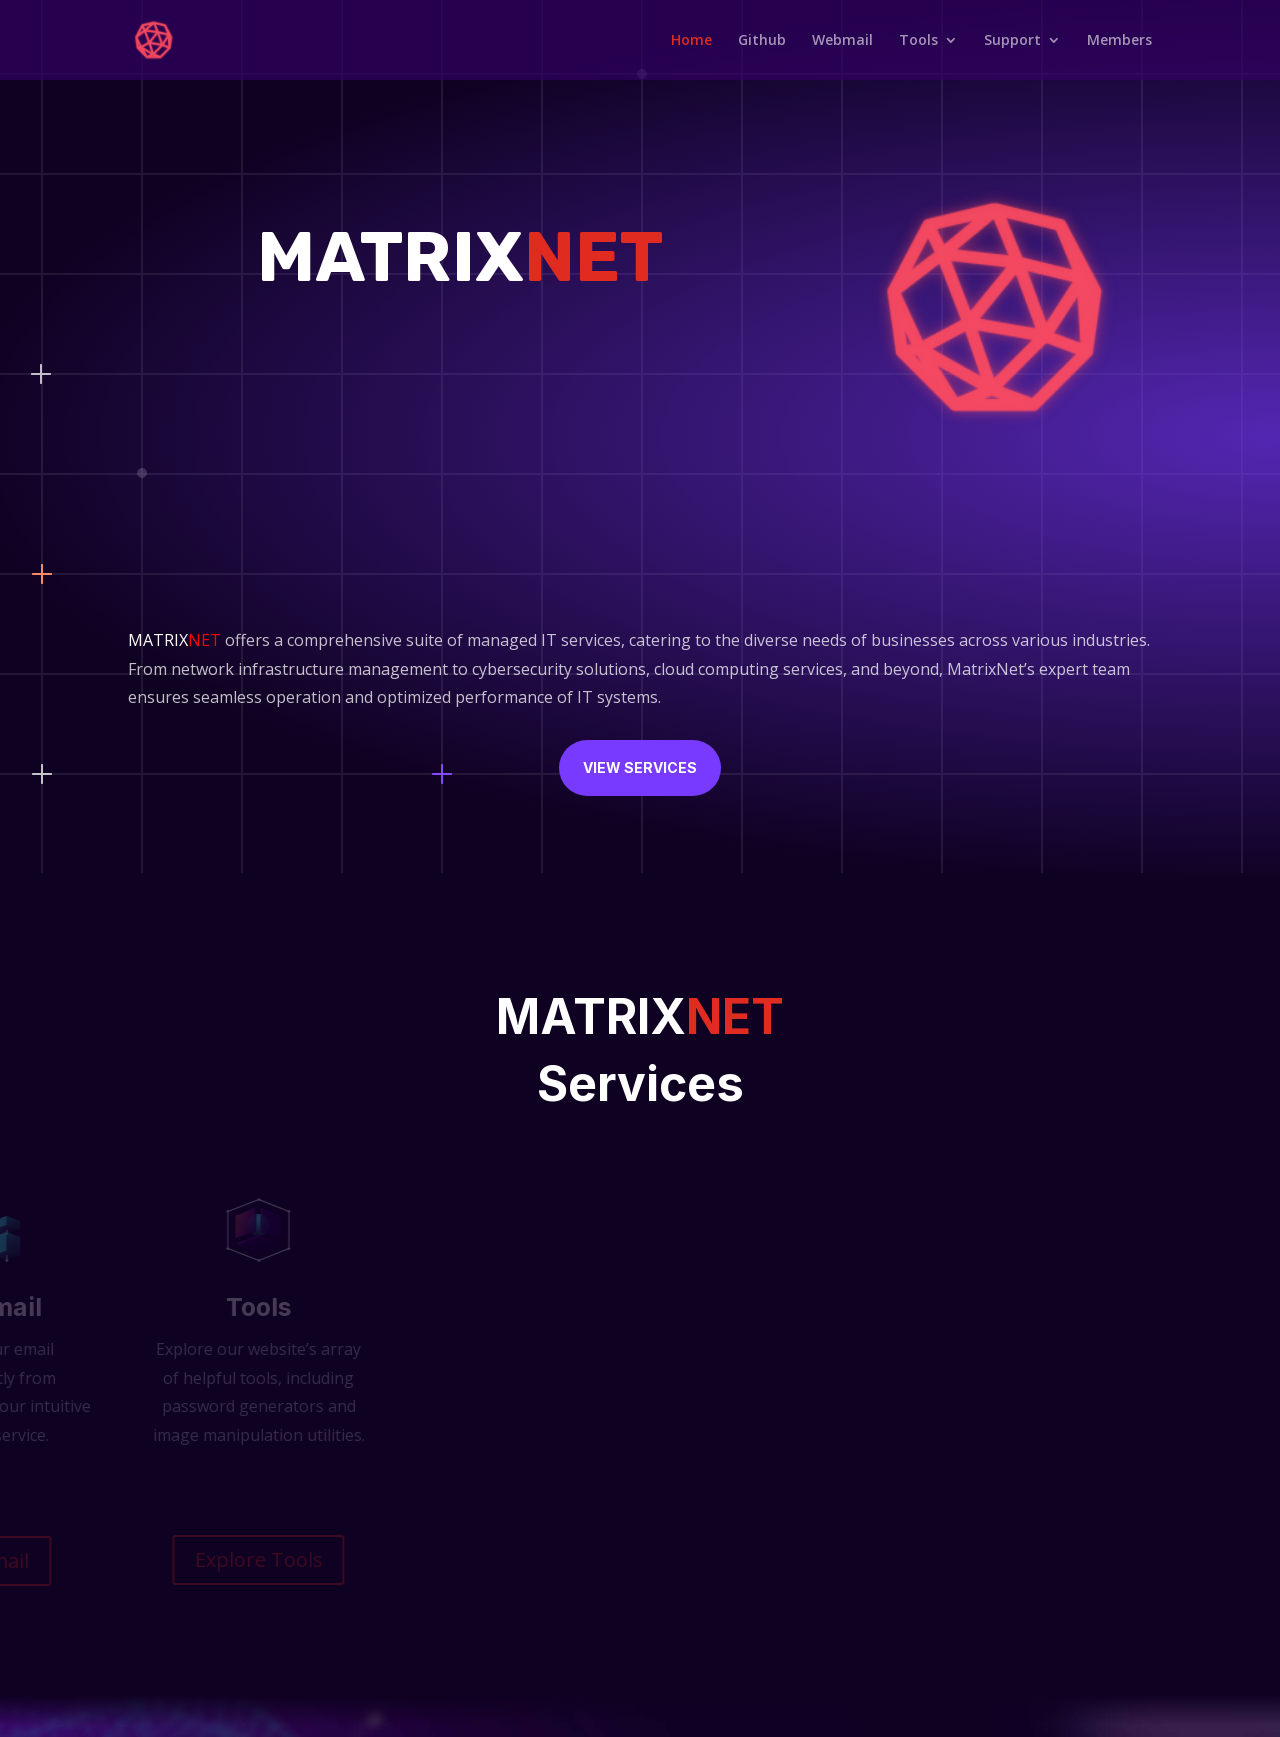 The image size is (1280, 1737). What do you see at coordinates (691, 40) in the screenshot?
I see `Home` at bounding box center [691, 40].